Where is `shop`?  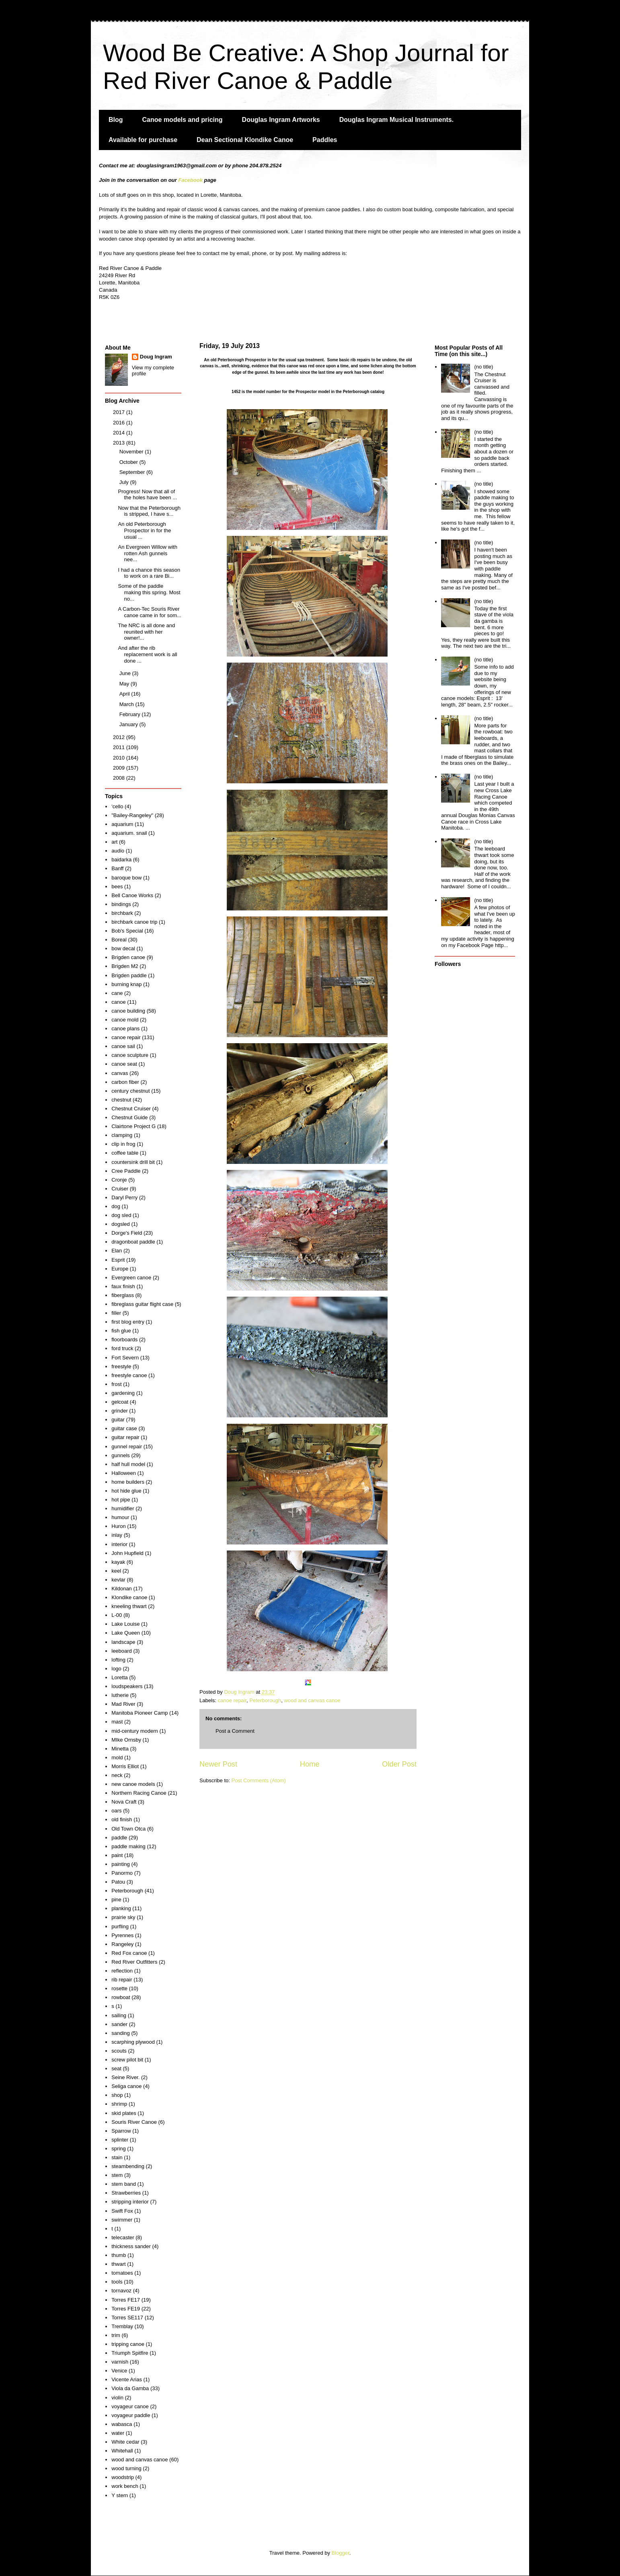
shop is located at coordinates (117, 2095).